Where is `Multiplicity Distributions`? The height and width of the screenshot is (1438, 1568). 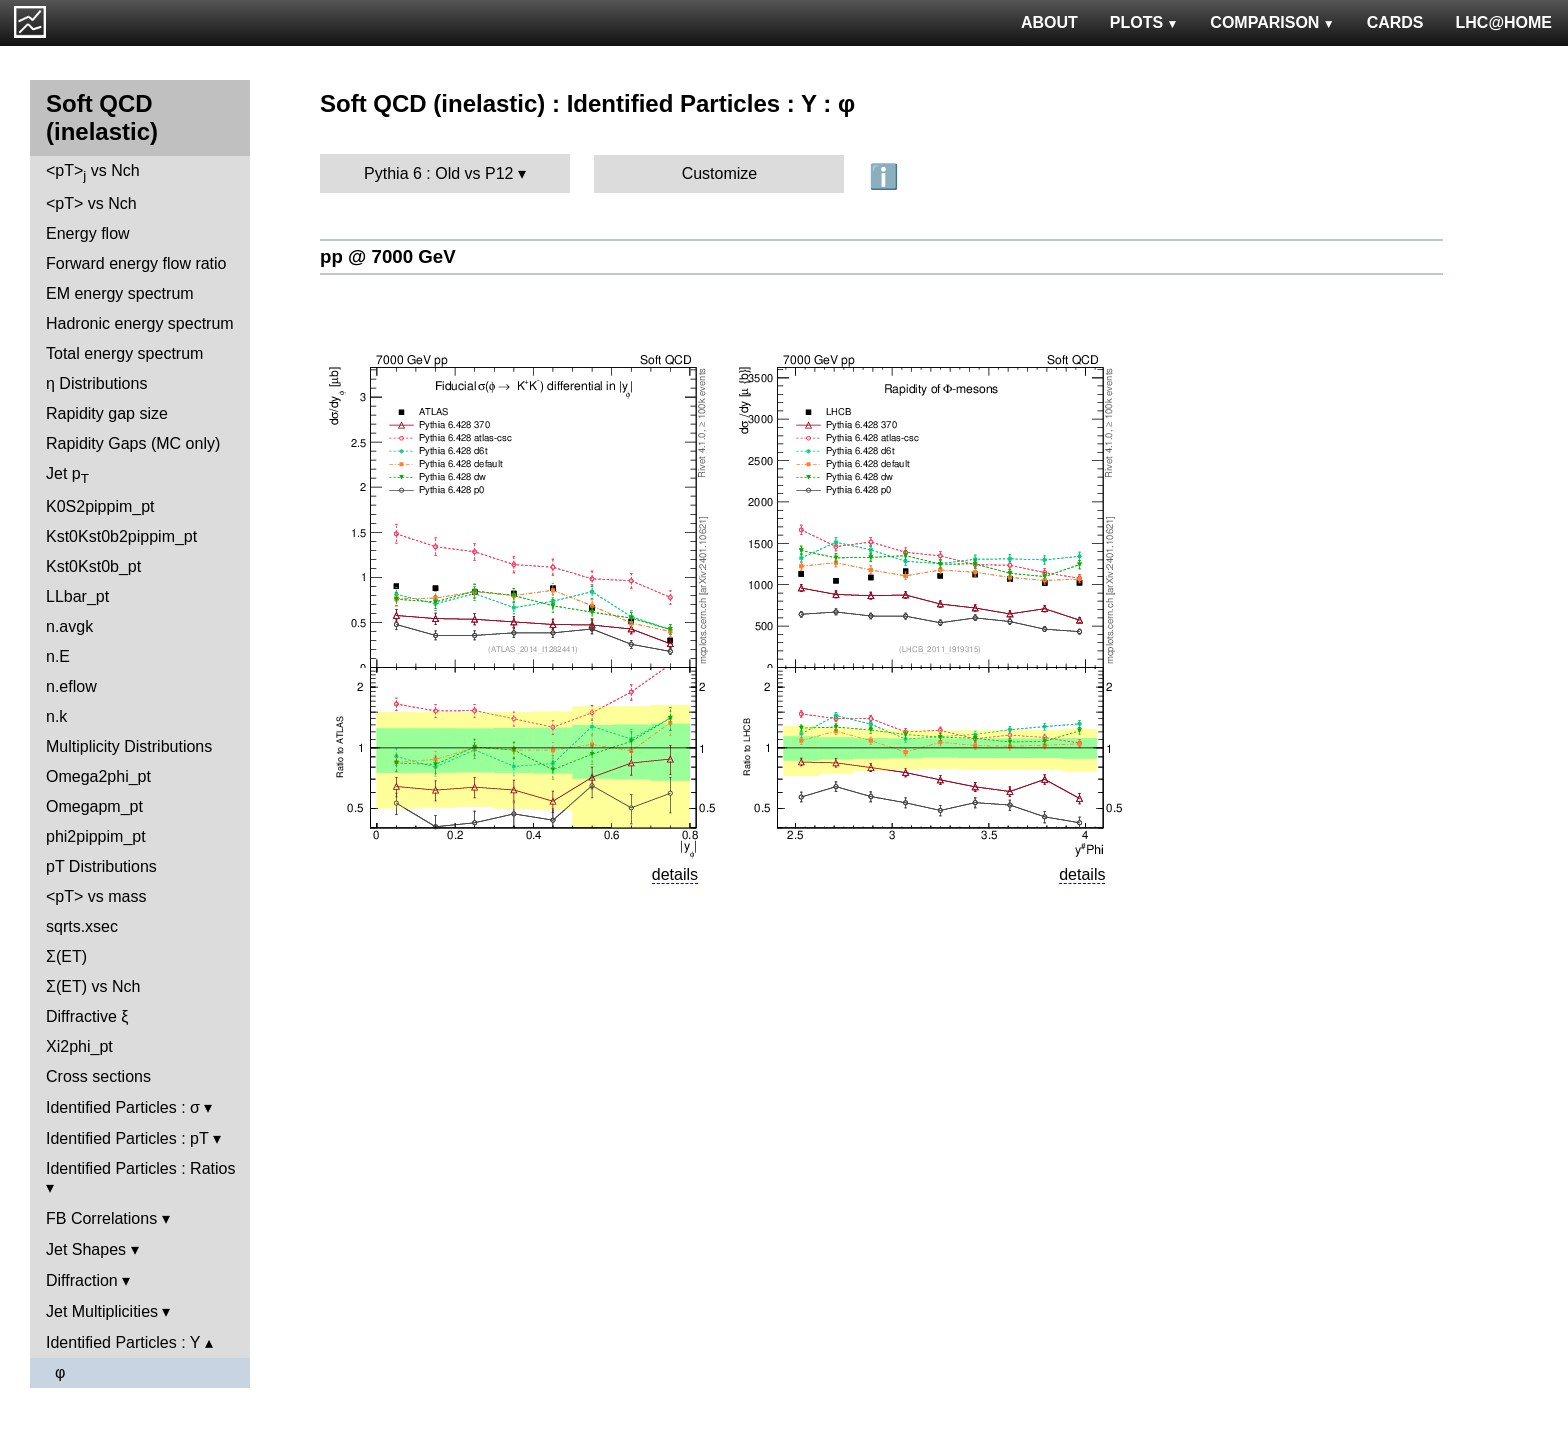 Multiplicity Distributions is located at coordinates (129, 746).